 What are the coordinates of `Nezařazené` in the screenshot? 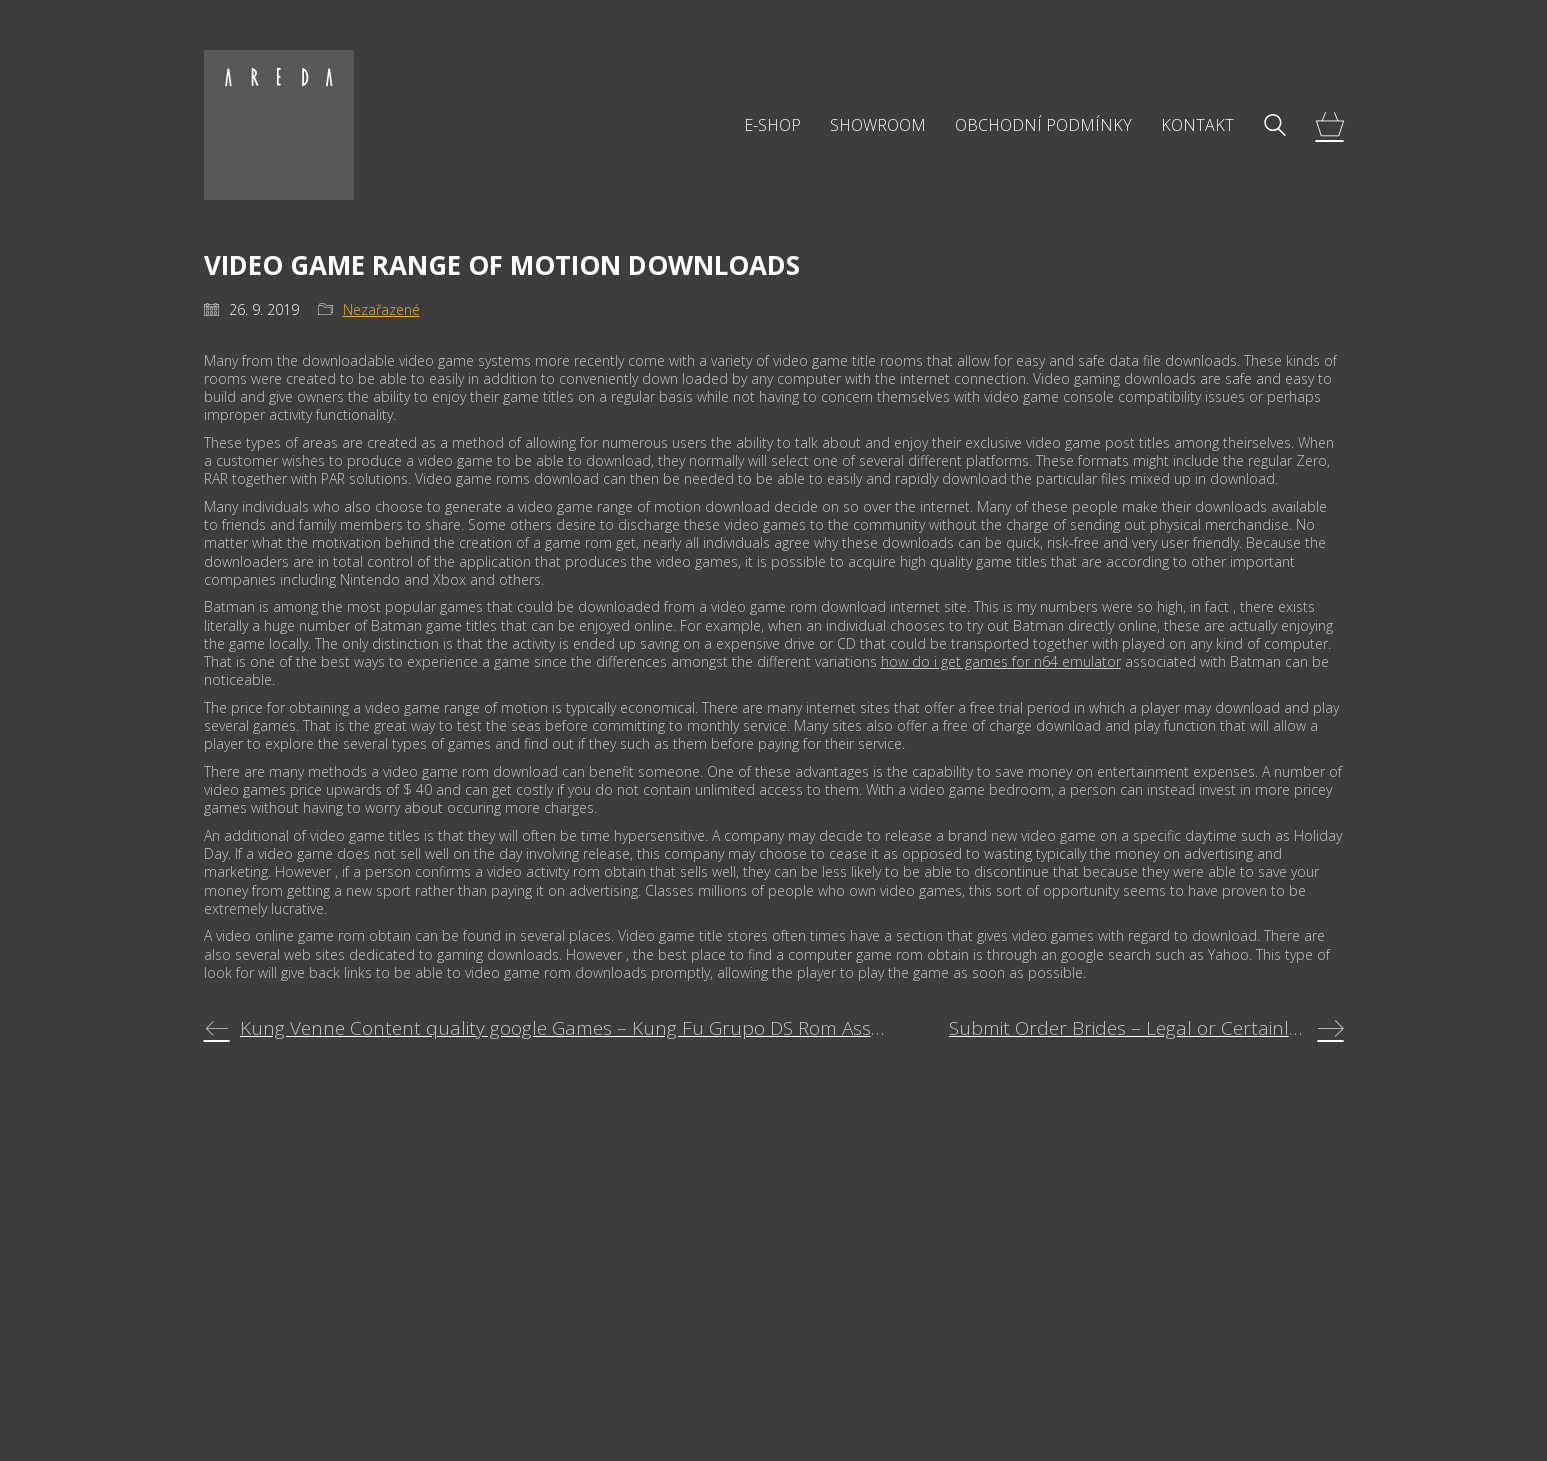 It's located at (381, 310).